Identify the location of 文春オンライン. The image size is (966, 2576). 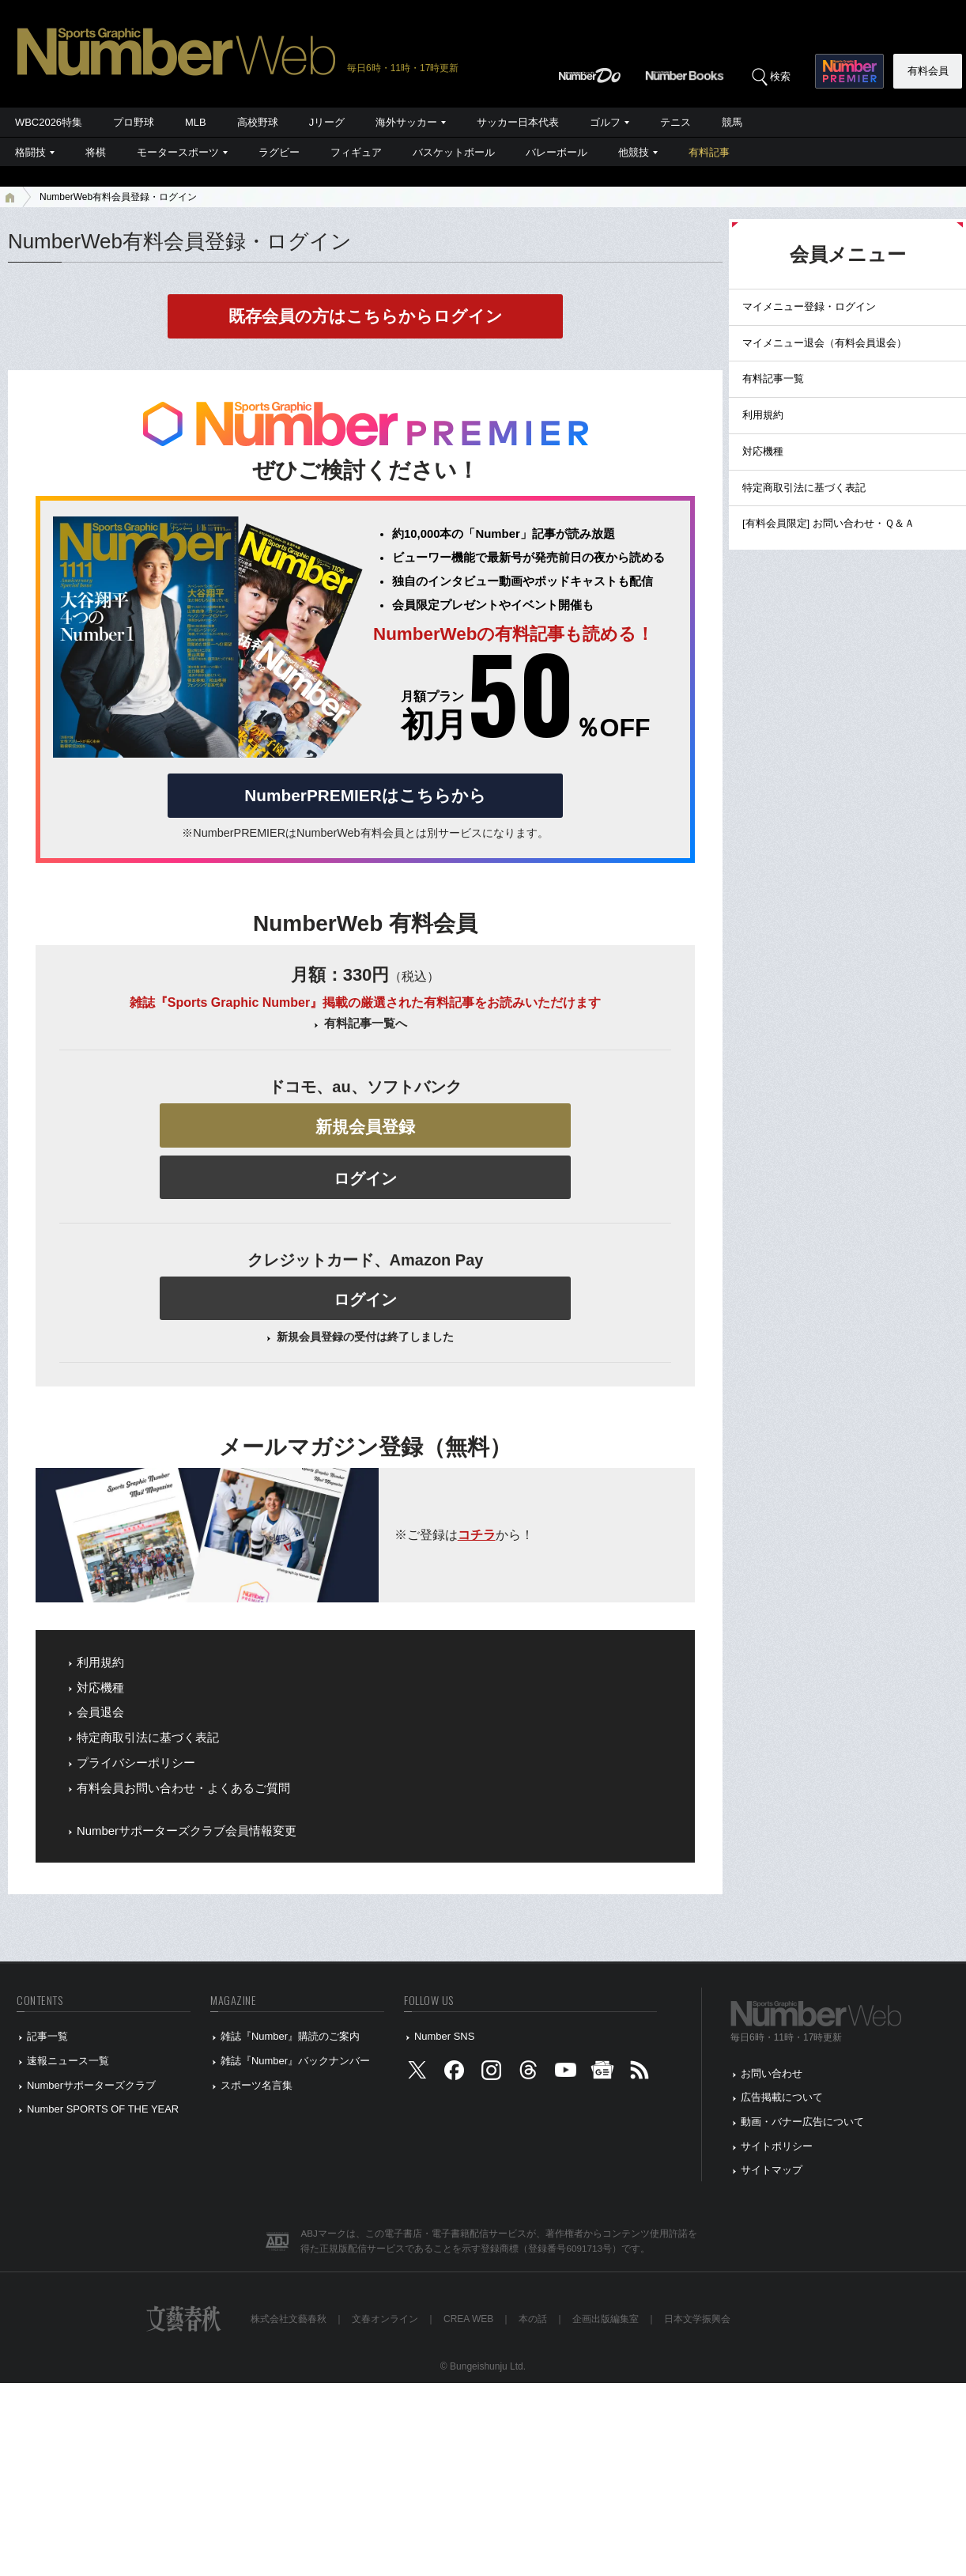
(385, 2318).